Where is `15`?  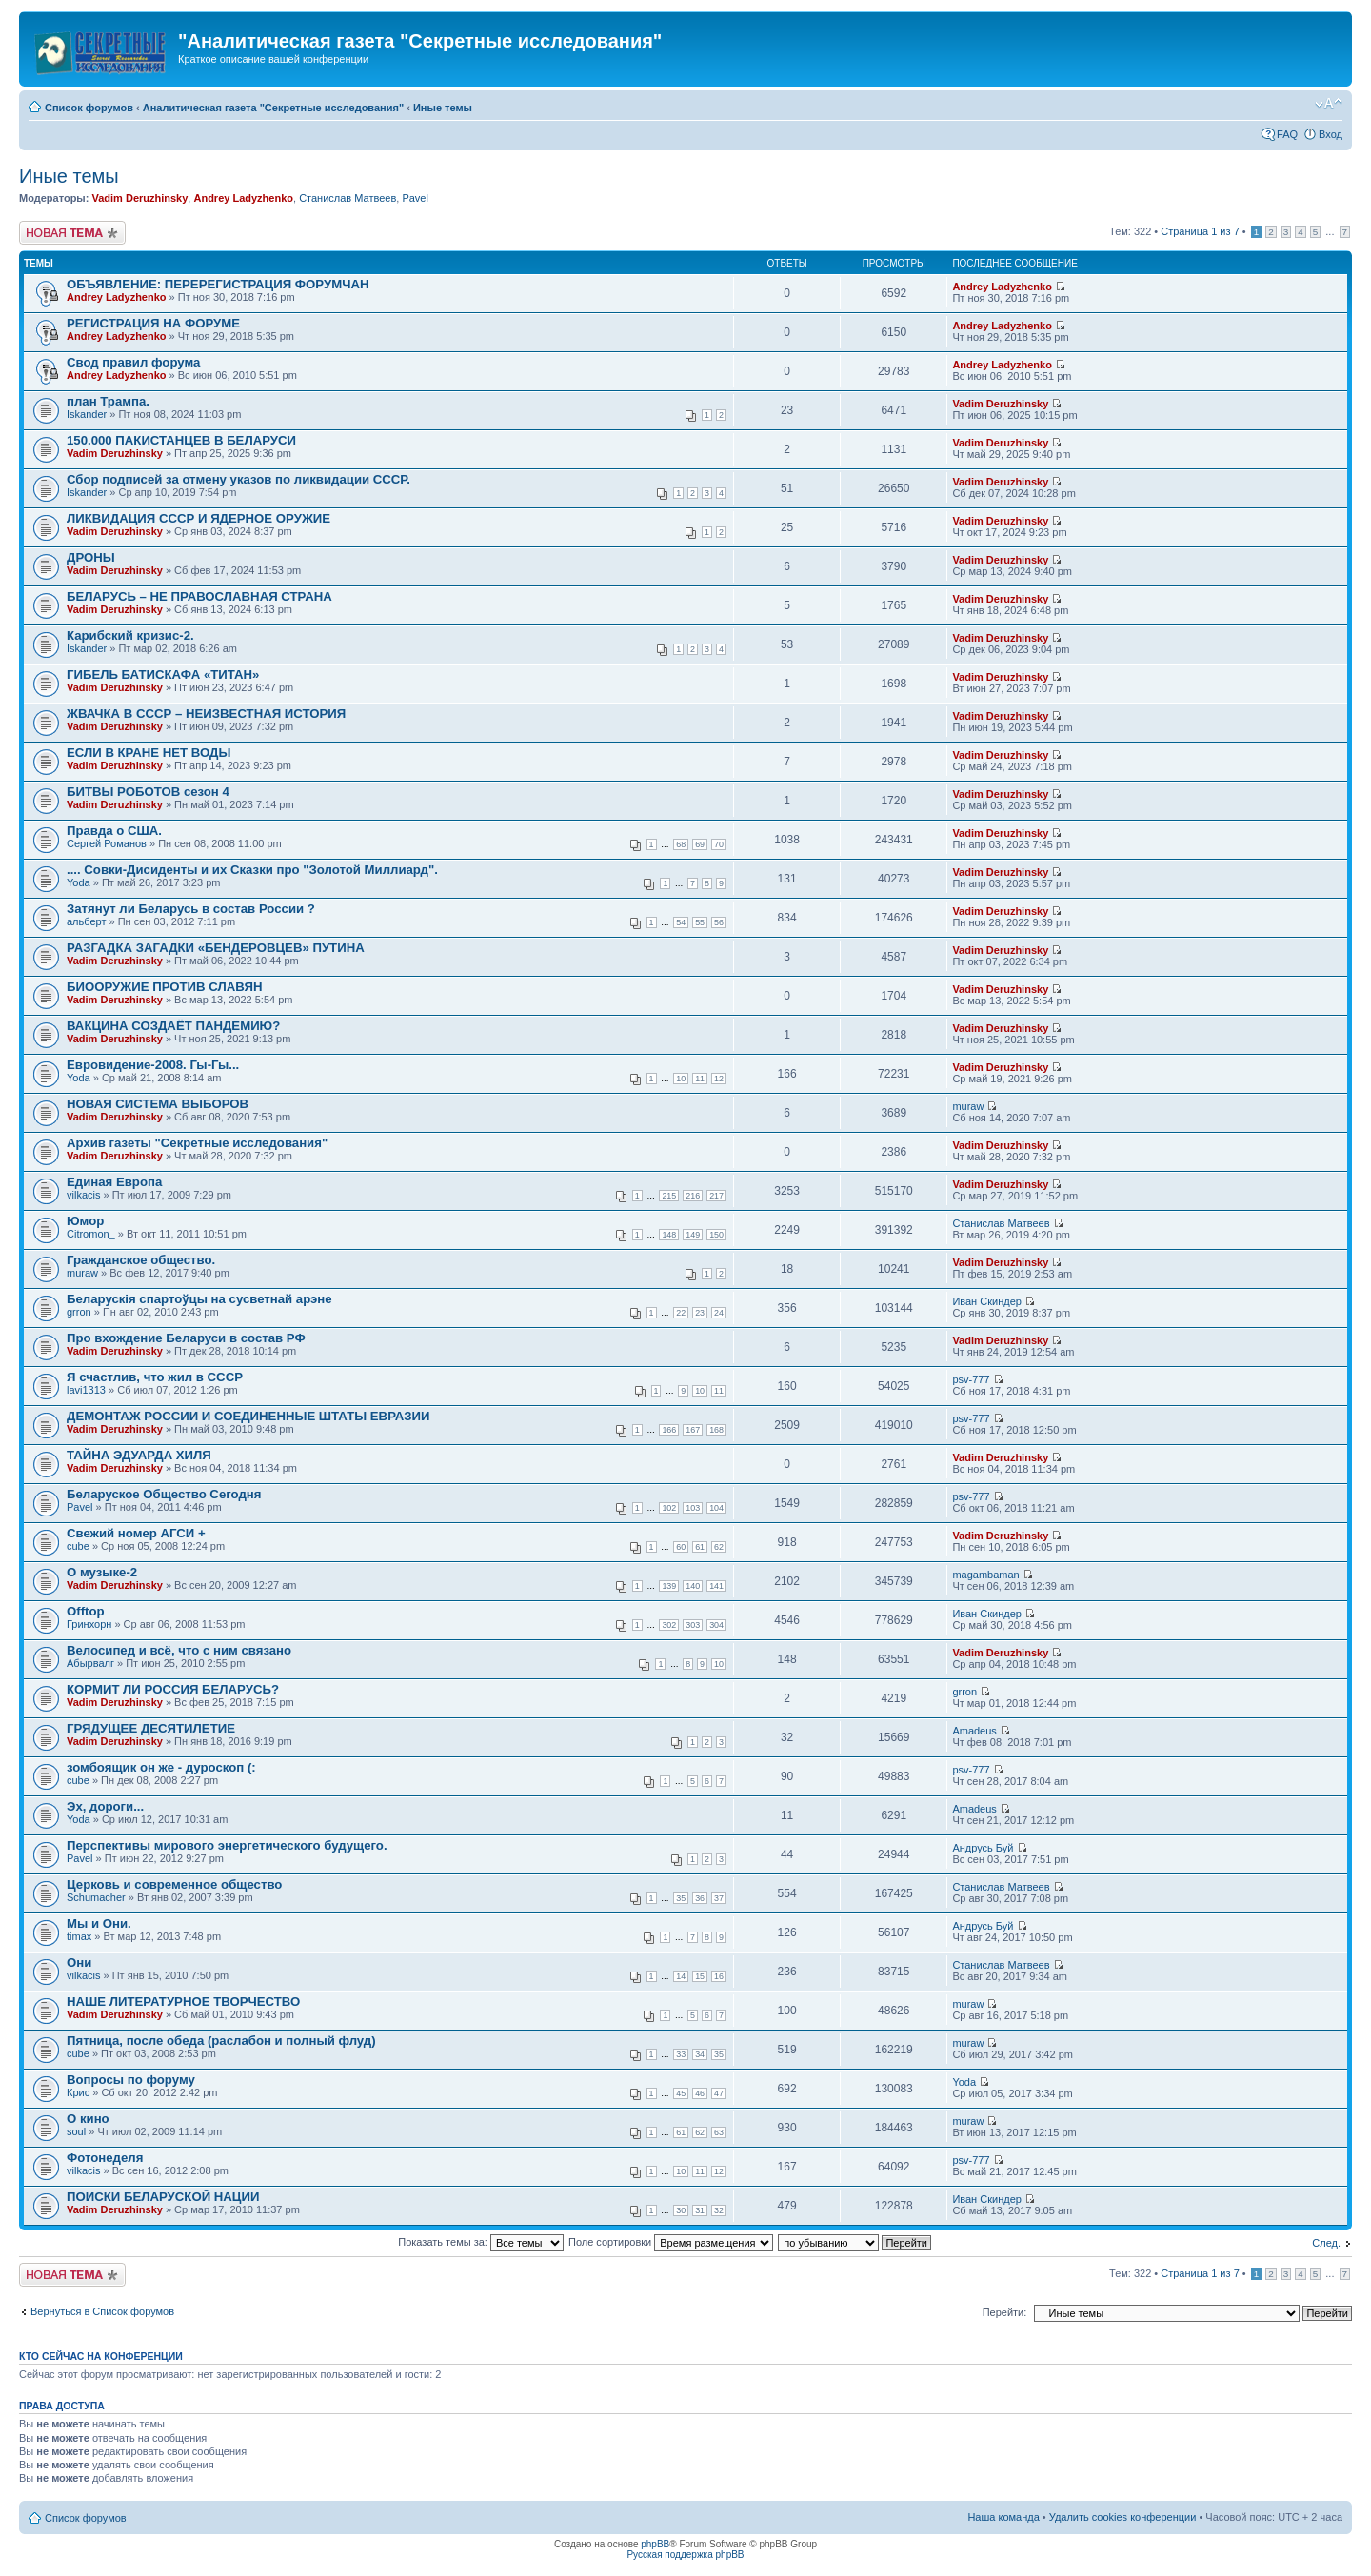 15 is located at coordinates (700, 1976).